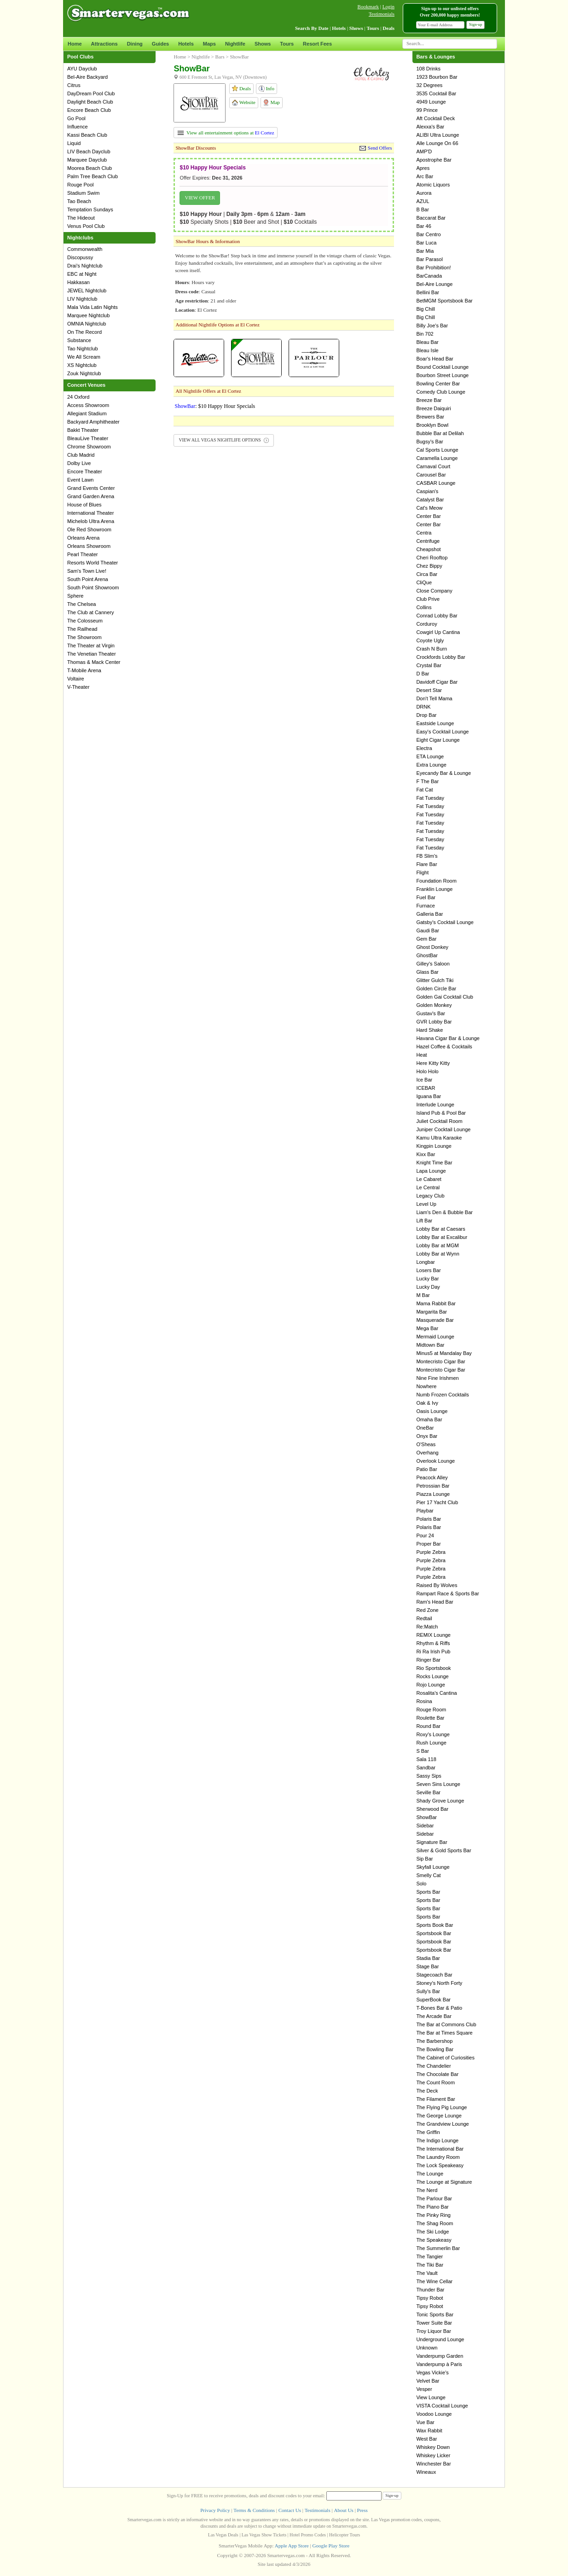 This screenshot has height=2576, width=568. Describe the element at coordinates (428, 1270) in the screenshot. I see `Losers Bar` at that location.